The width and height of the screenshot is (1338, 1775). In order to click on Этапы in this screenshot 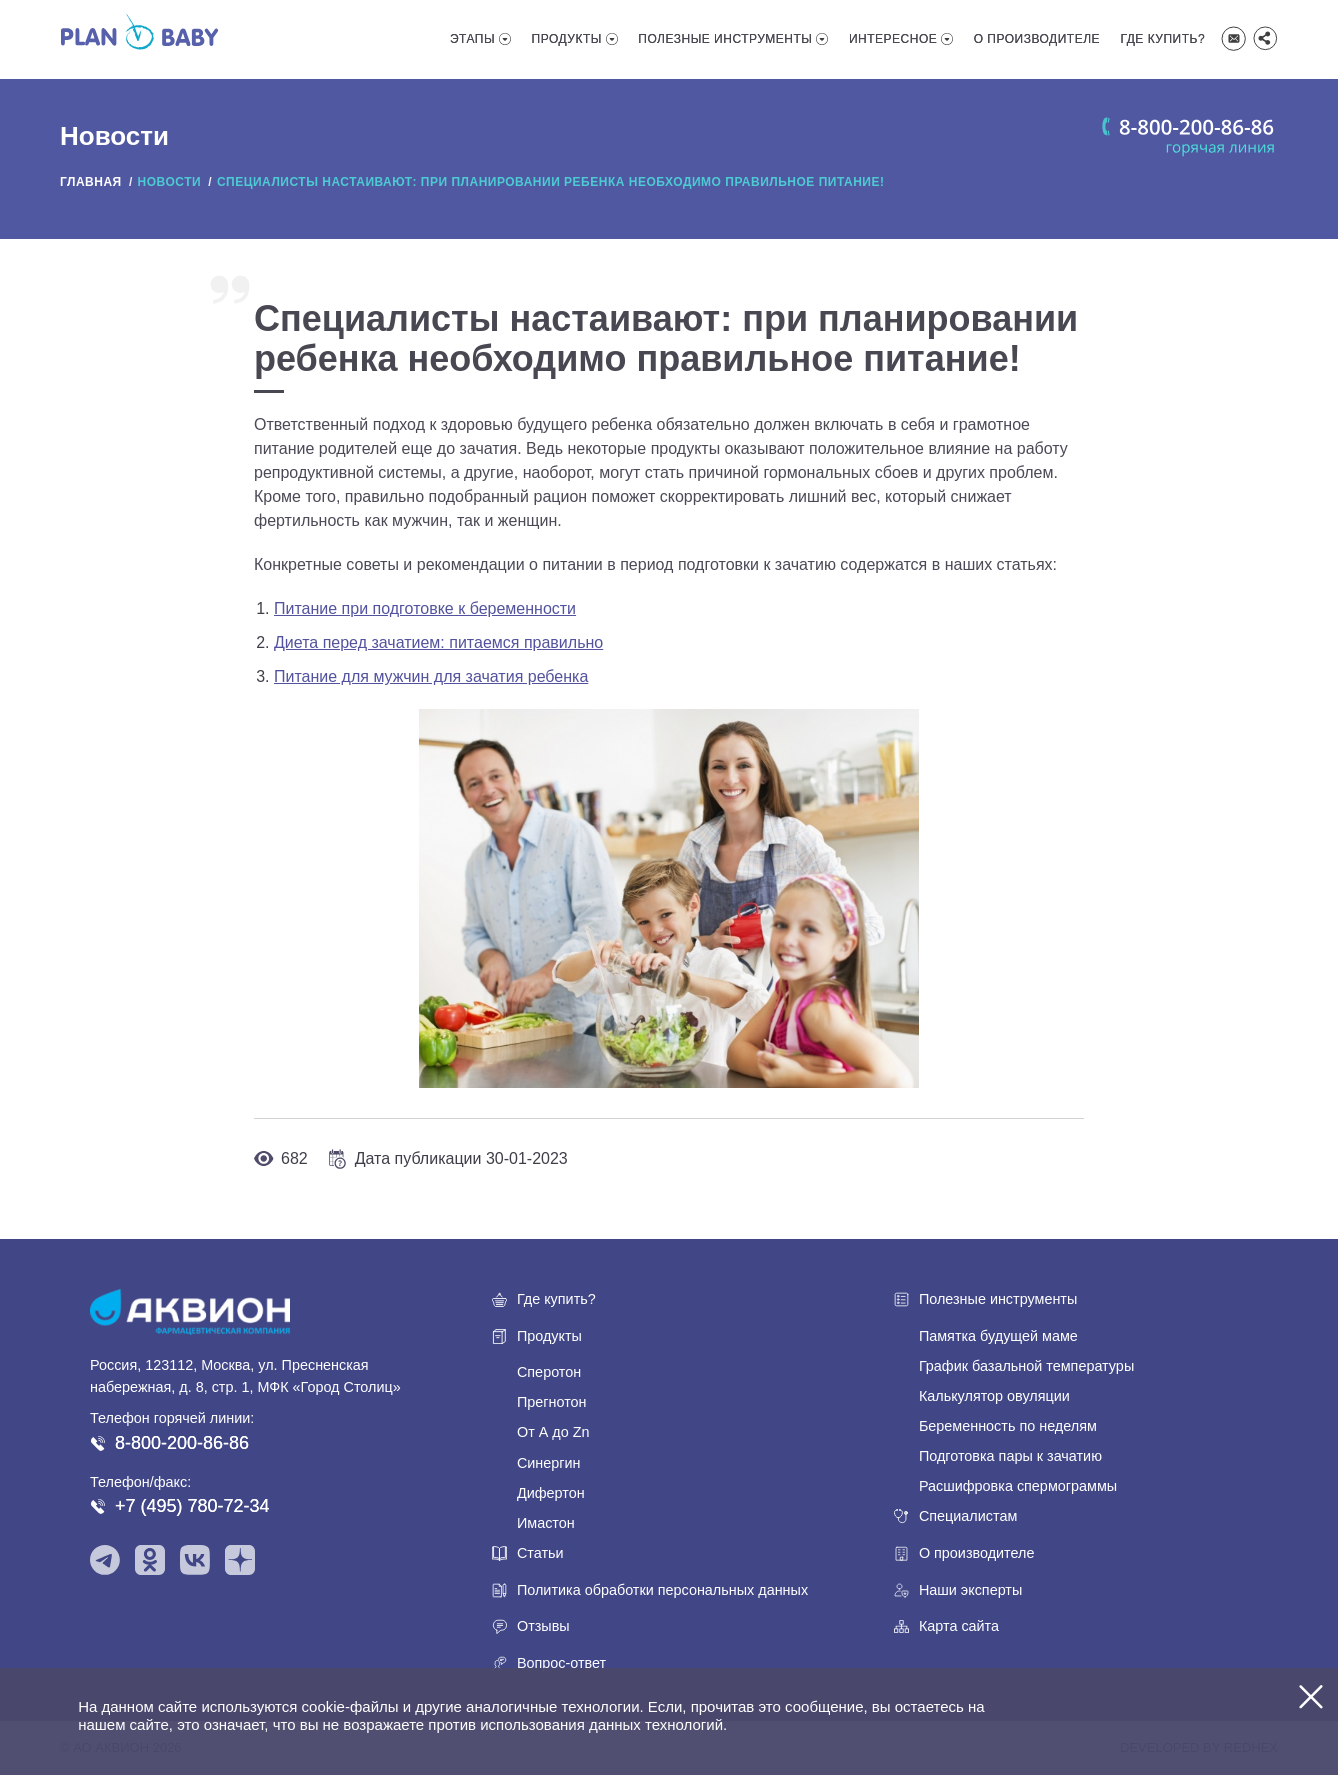, I will do `click(472, 39)`.